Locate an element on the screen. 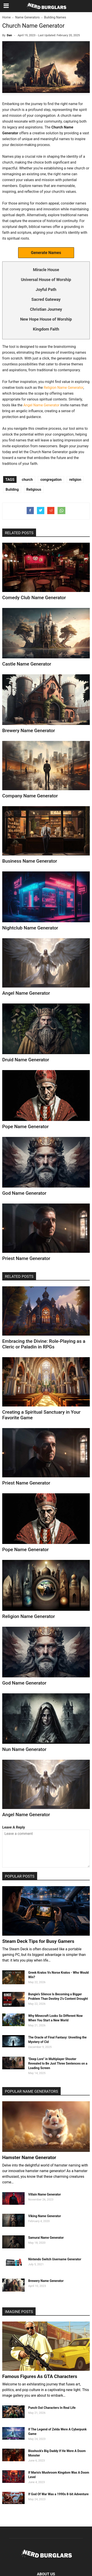 The image size is (92, 2576). Building is located at coordinates (12, 489).